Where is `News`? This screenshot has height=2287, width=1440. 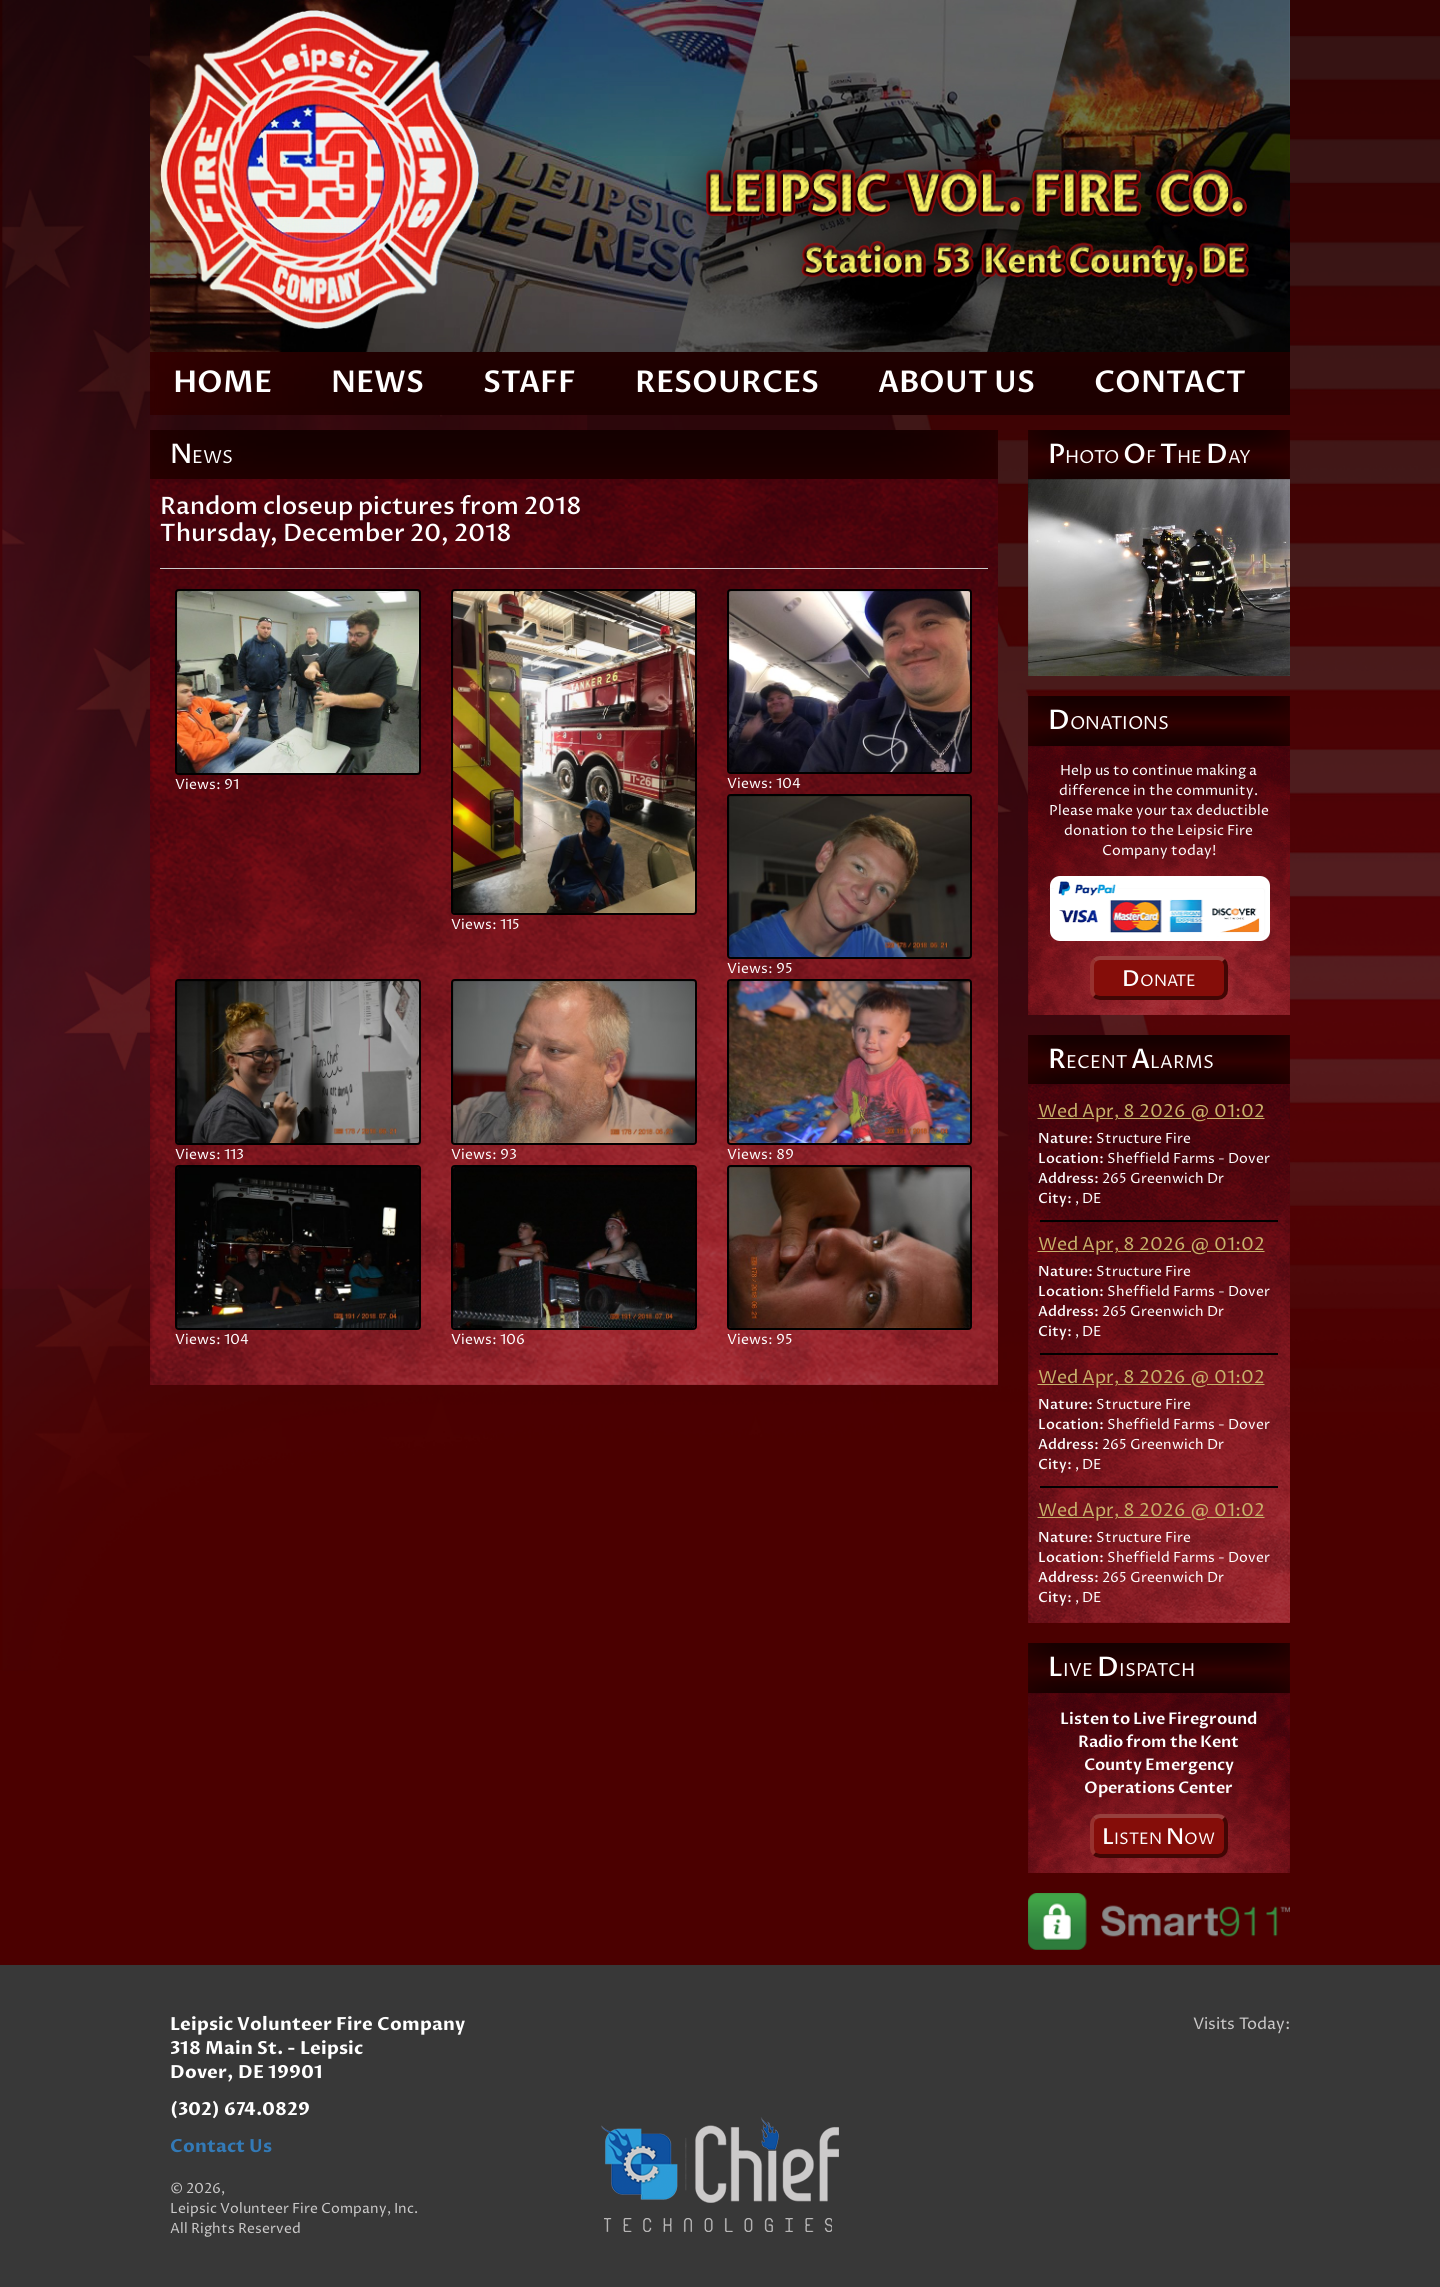 News is located at coordinates (377, 382).